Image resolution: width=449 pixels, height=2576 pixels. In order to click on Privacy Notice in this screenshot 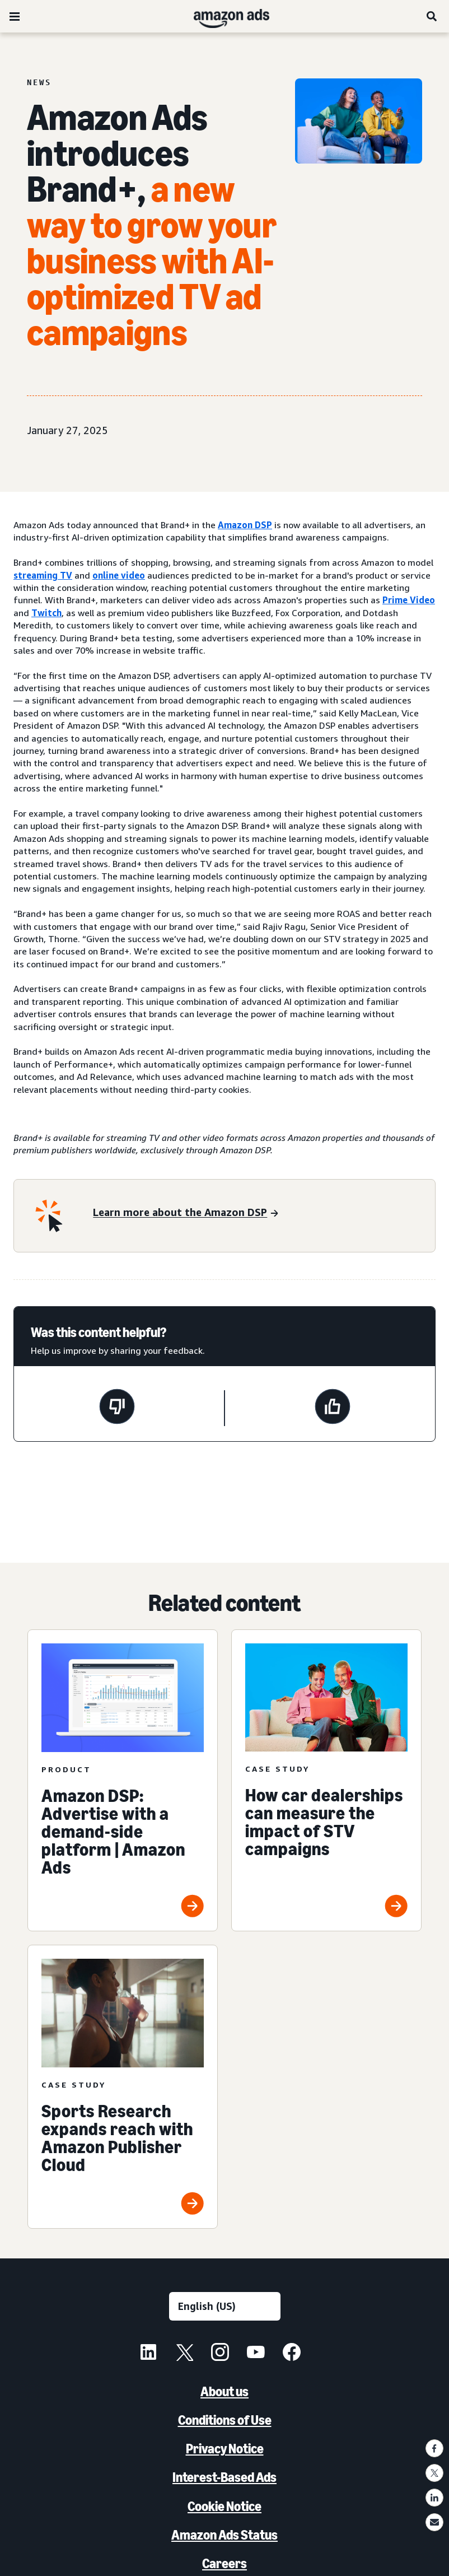, I will do `click(225, 2448)`.